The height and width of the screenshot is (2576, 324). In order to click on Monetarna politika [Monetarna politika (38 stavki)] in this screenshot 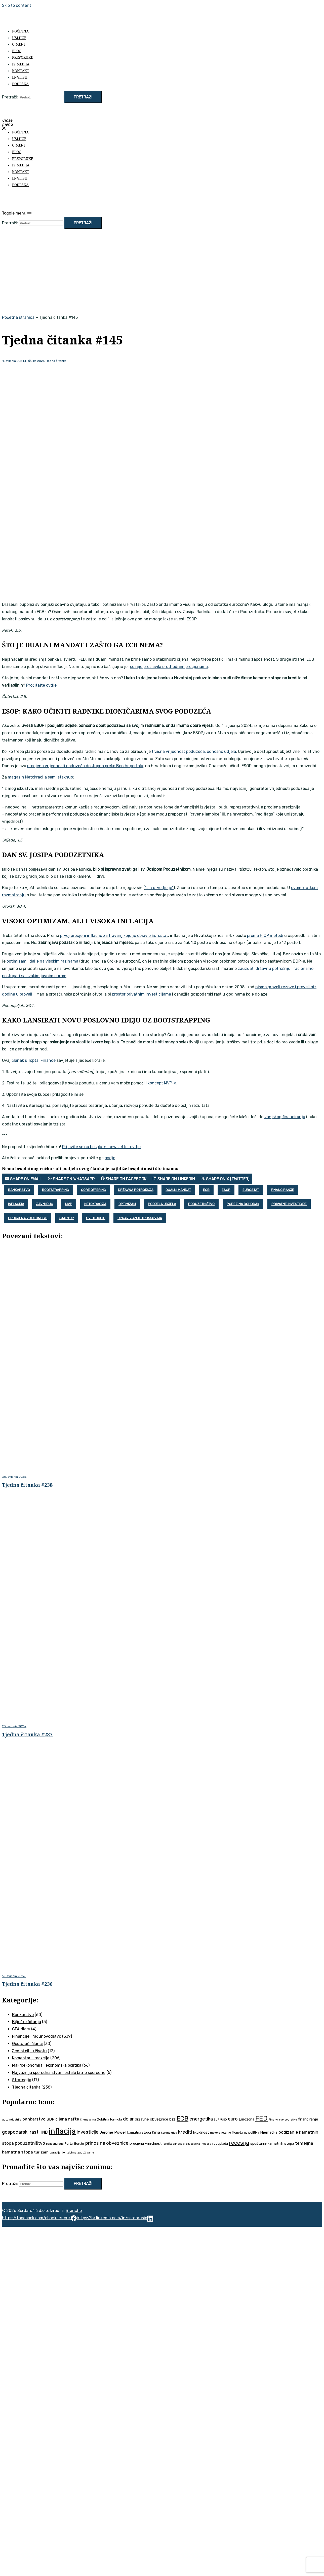, I will do `click(245, 2132)`.